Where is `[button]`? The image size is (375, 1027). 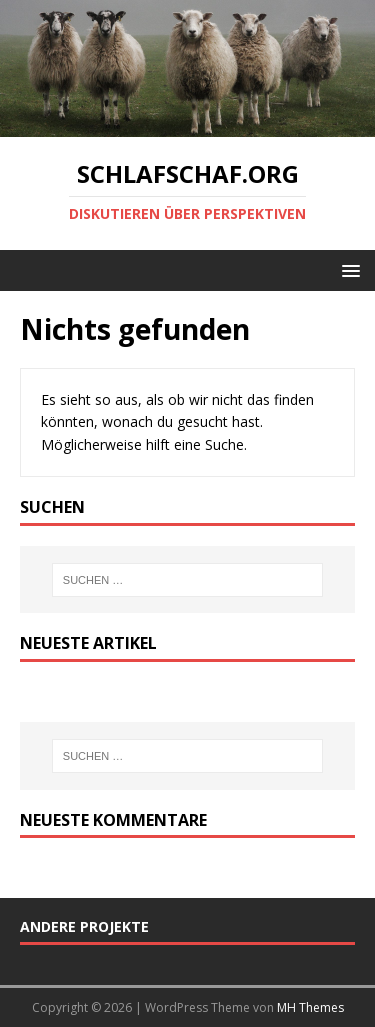 [button] is located at coordinates (347, 269).